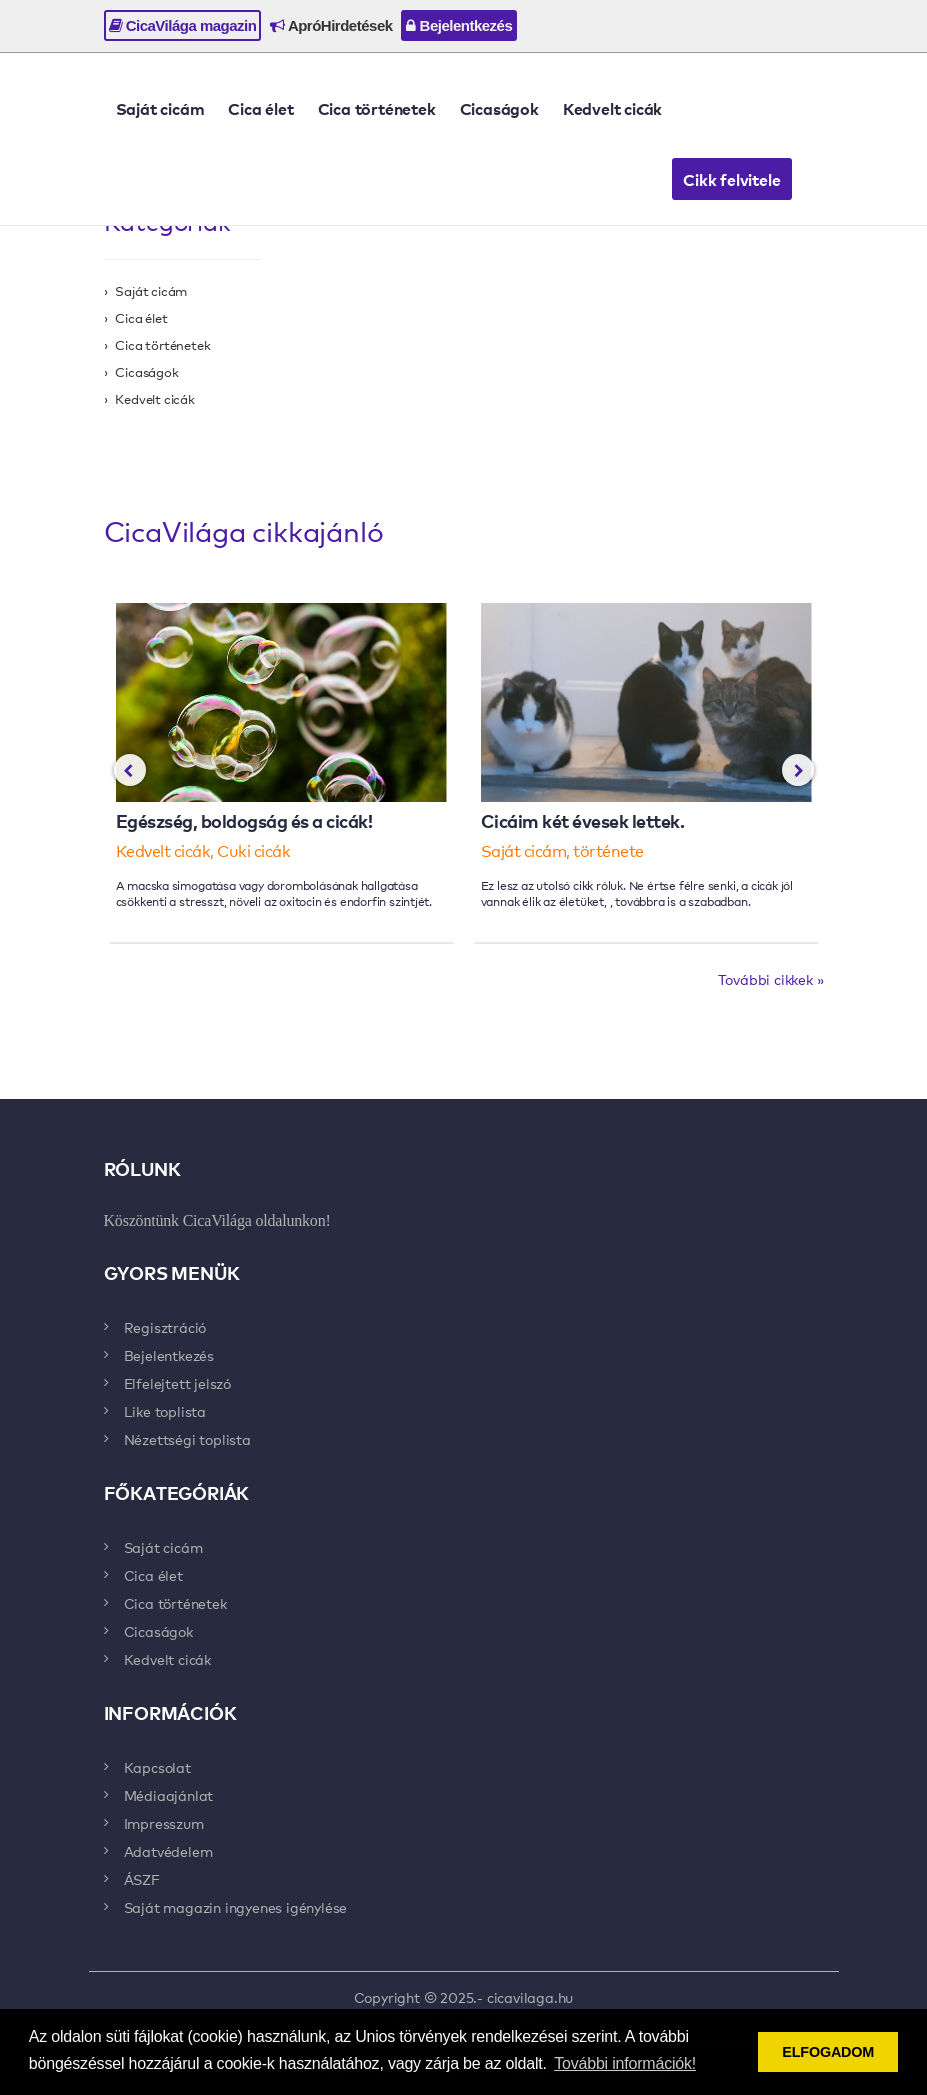 The width and height of the screenshot is (927, 2095). Describe the element at coordinates (499, 108) in the screenshot. I see `Cicaságok` at that location.